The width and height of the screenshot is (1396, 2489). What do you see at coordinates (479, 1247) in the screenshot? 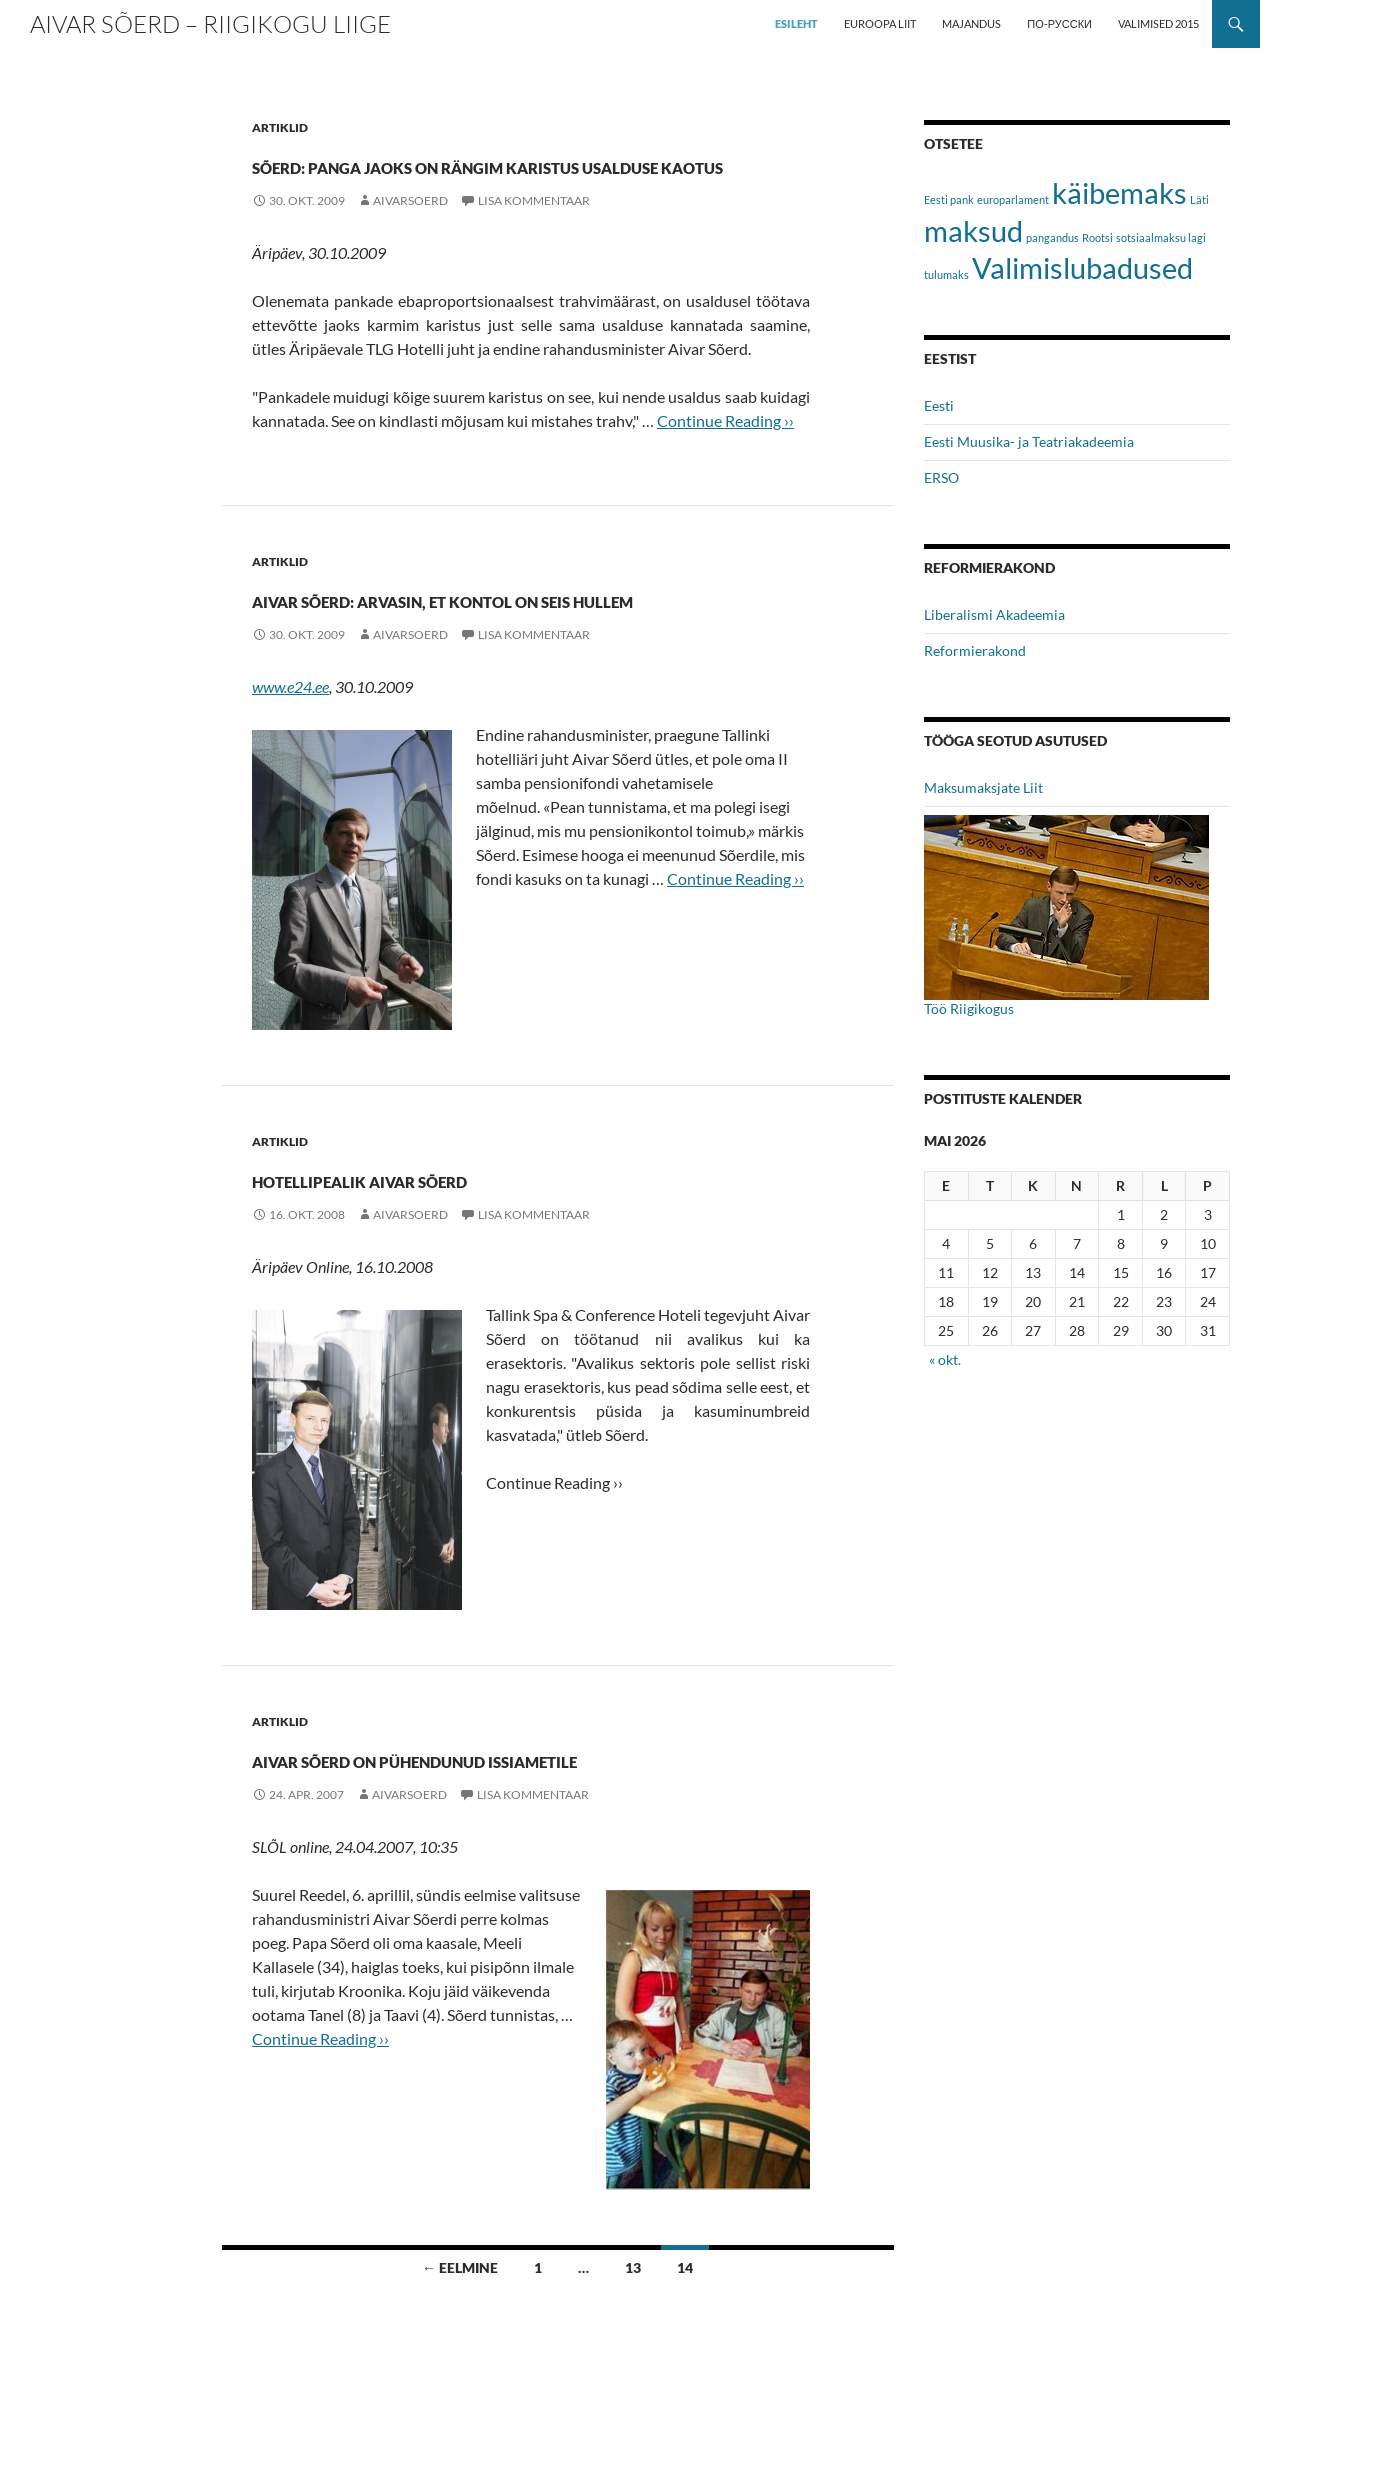
I see `Hotellipealik Aivar Sõerd` at bounding box center [479, 1247].